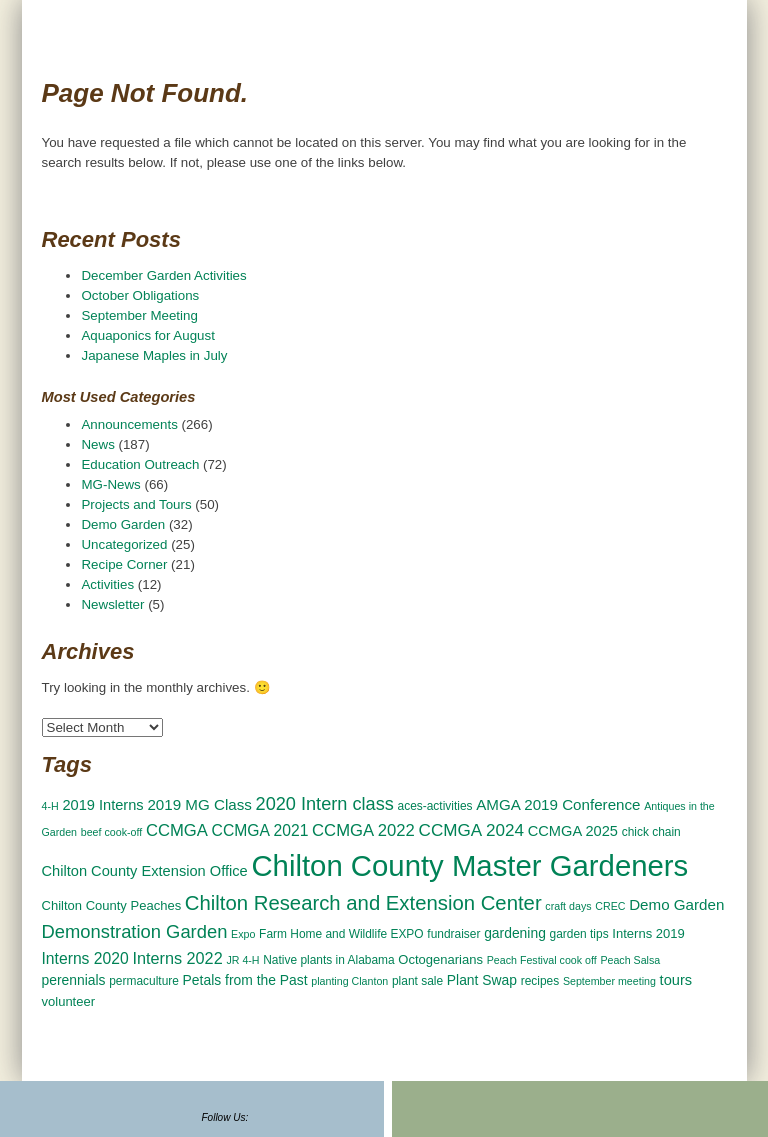  I want to click on Japanese Maples in July, so click(154, 355).